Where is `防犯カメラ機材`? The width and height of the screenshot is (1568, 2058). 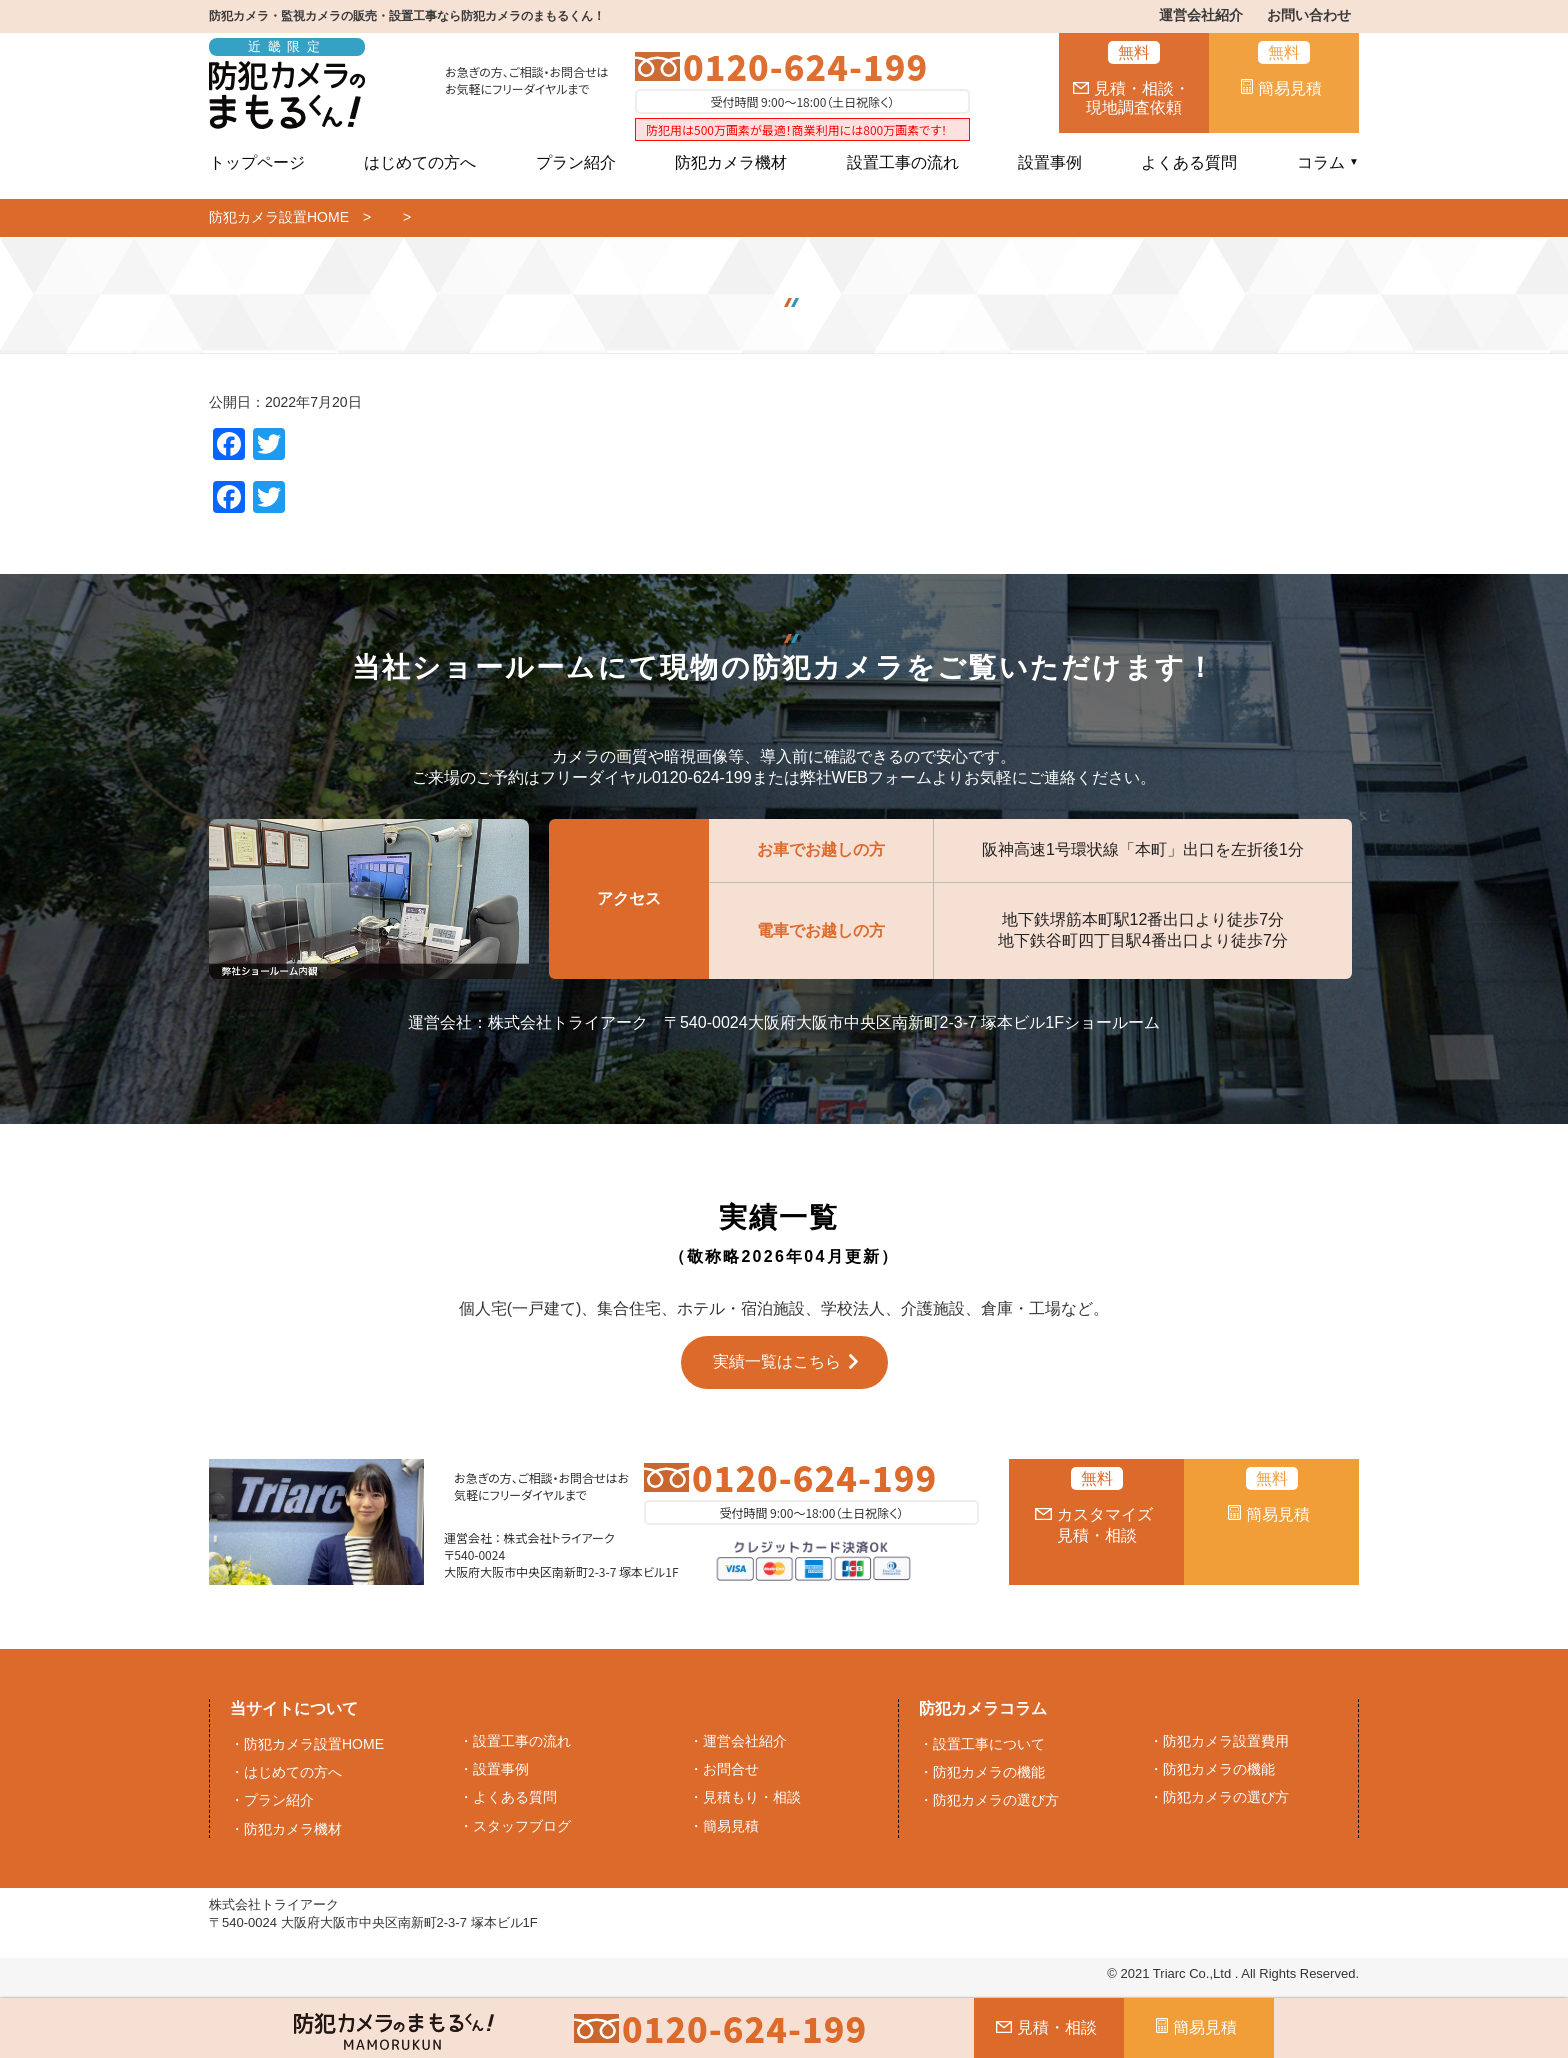
防犯カメラ機材 is located at coordinates (731, 162).